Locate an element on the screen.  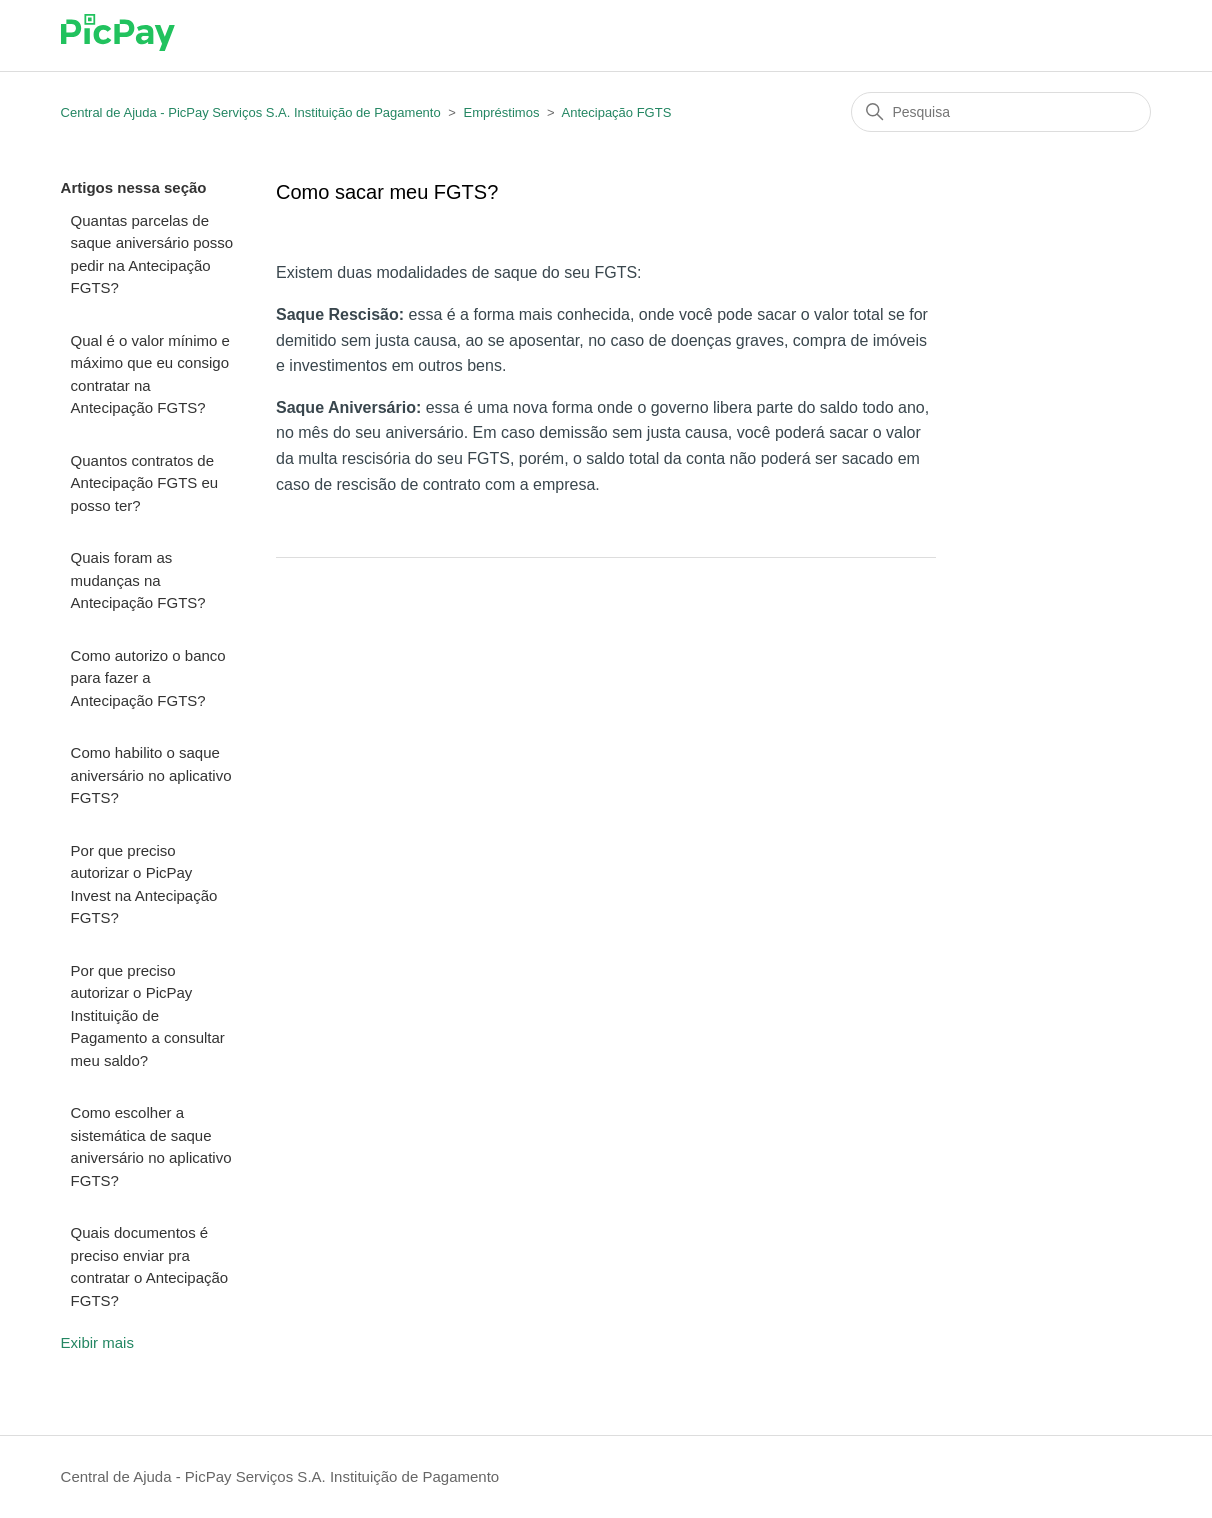
Quais documentos é preciso enviar pra contratar o Antecipação FGTS? is located at coordinates (150, 1266).